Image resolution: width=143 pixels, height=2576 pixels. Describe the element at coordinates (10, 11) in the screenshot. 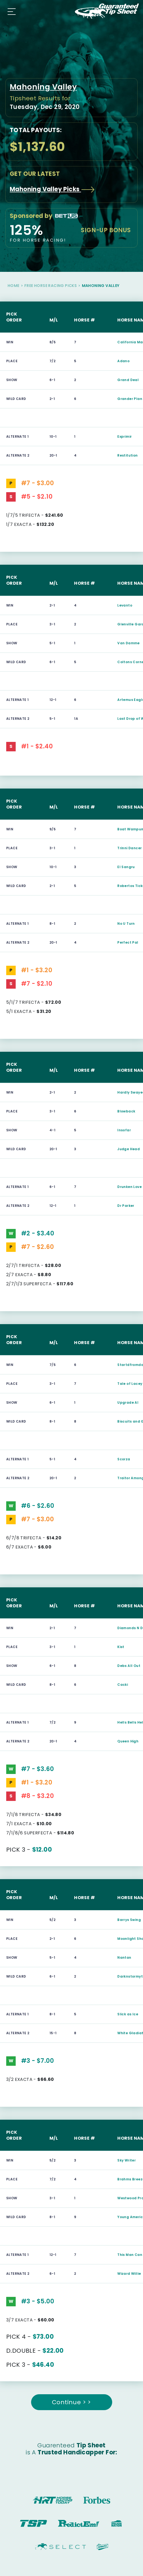

I see `[Toggle navigation]` at that location.